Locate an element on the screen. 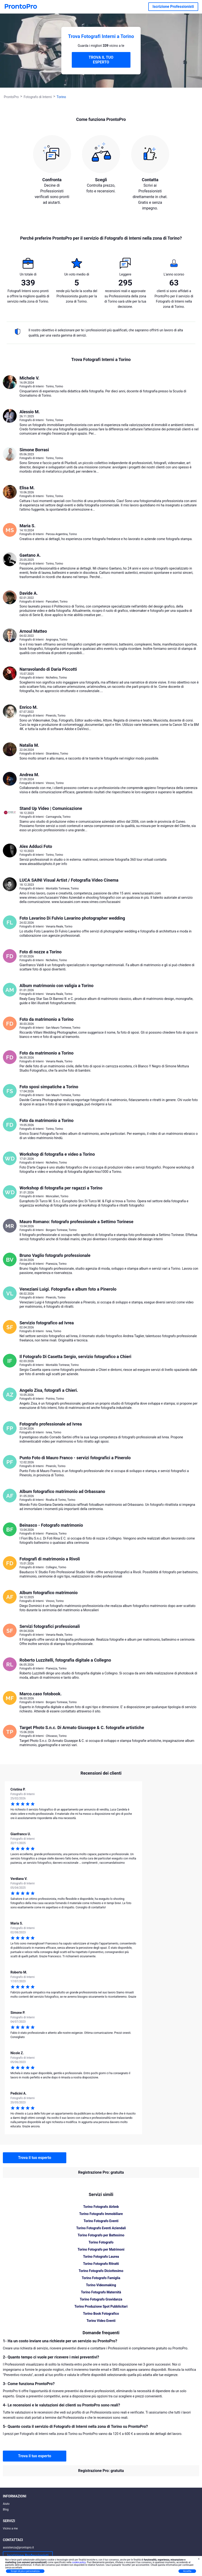  Torino Fotografo Diciottesimo is located at coordinates (101, 2271).